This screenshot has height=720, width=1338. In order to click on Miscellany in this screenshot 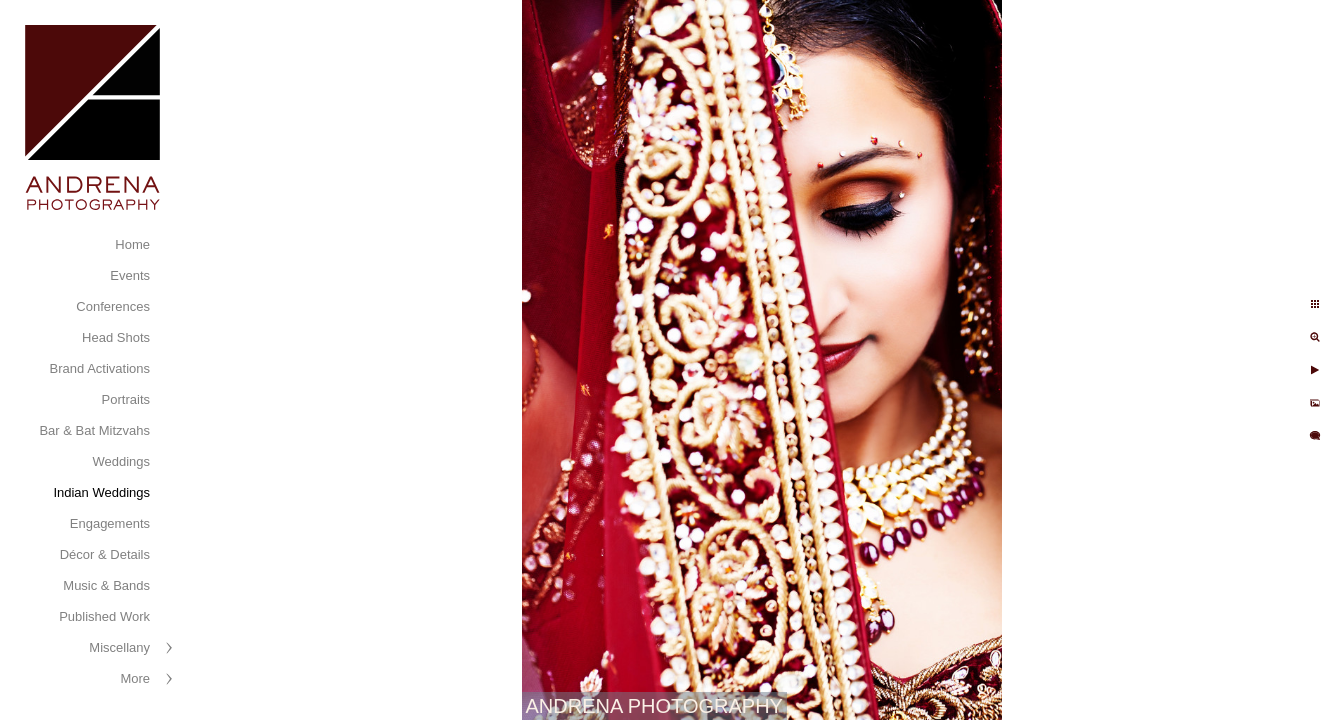, I will do `click(119, 647)`.